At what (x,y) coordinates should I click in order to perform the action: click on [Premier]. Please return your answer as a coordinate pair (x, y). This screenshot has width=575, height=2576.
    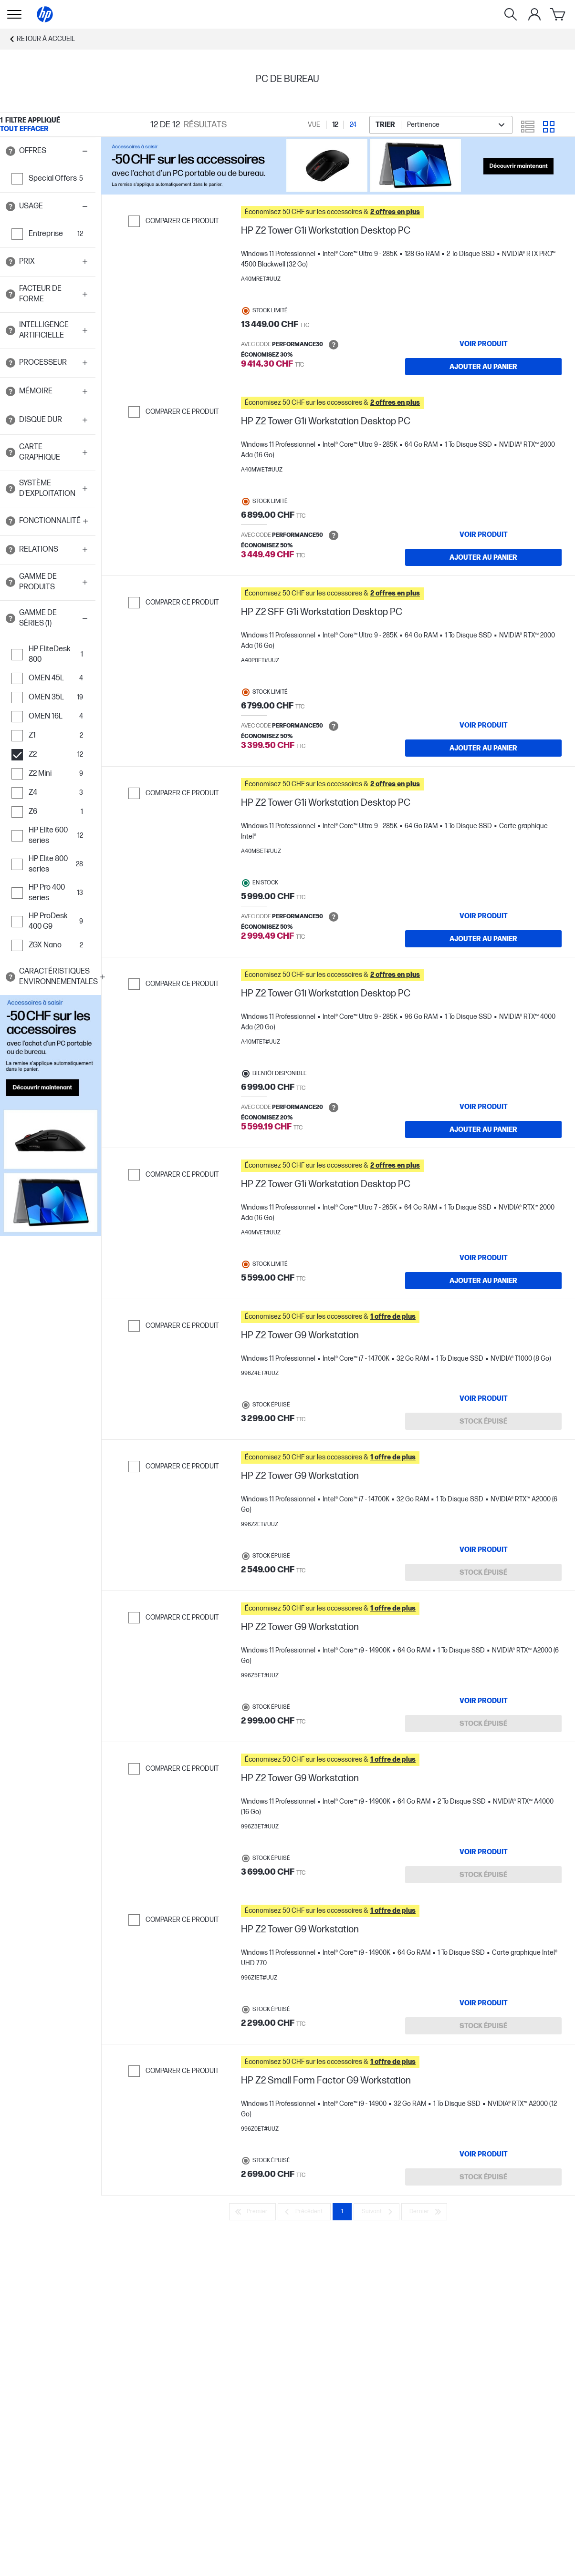
    Looking at the image, I should click on (252, 2211).